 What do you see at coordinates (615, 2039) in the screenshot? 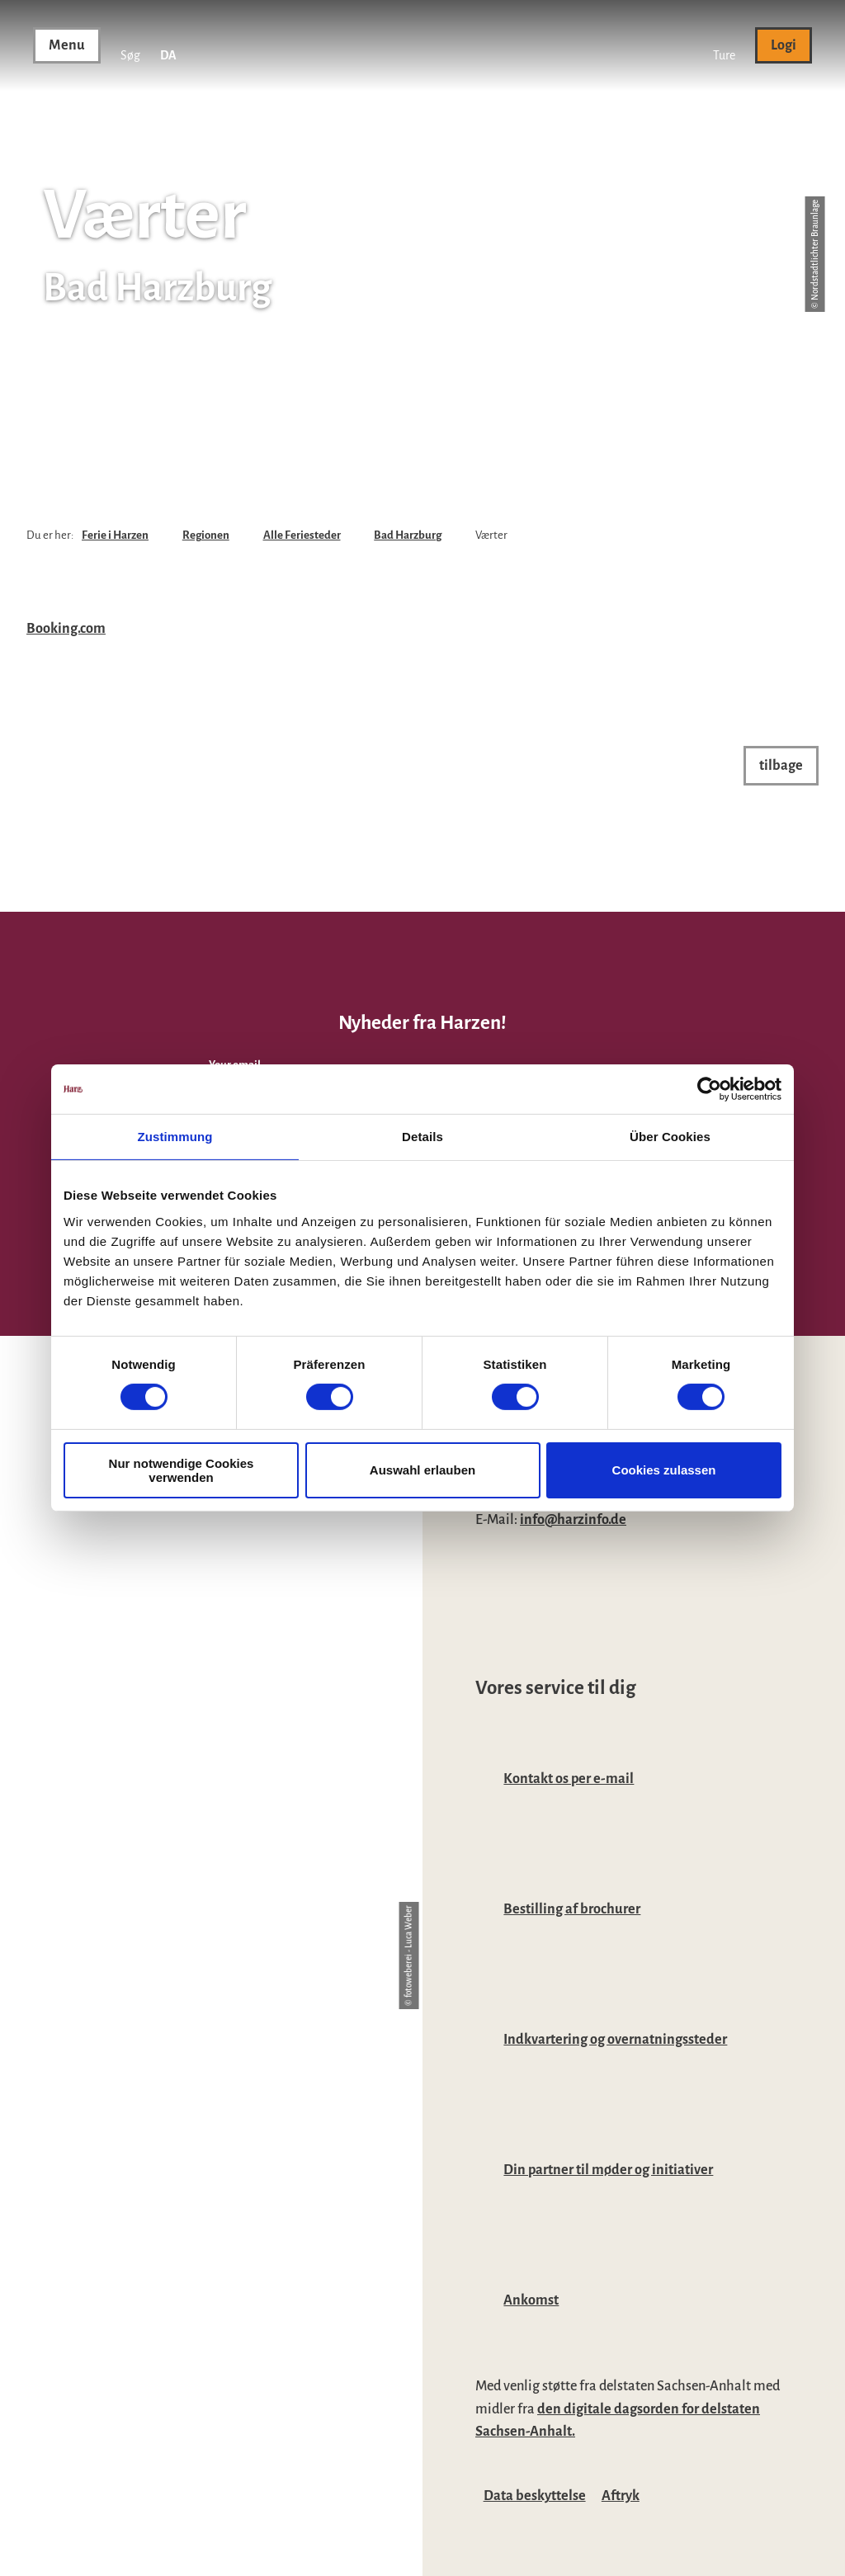
I see `Indkvartering og overnatningssteder` at bounding box center [615, 2039].